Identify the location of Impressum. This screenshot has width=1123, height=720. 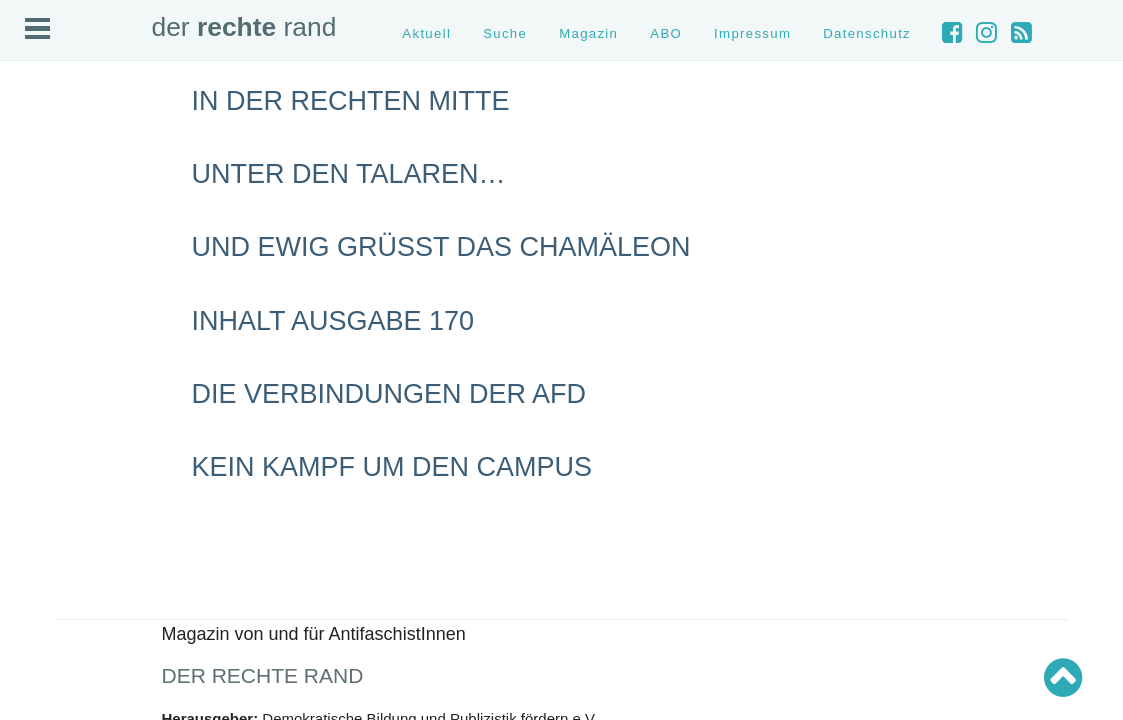
(752, 33).